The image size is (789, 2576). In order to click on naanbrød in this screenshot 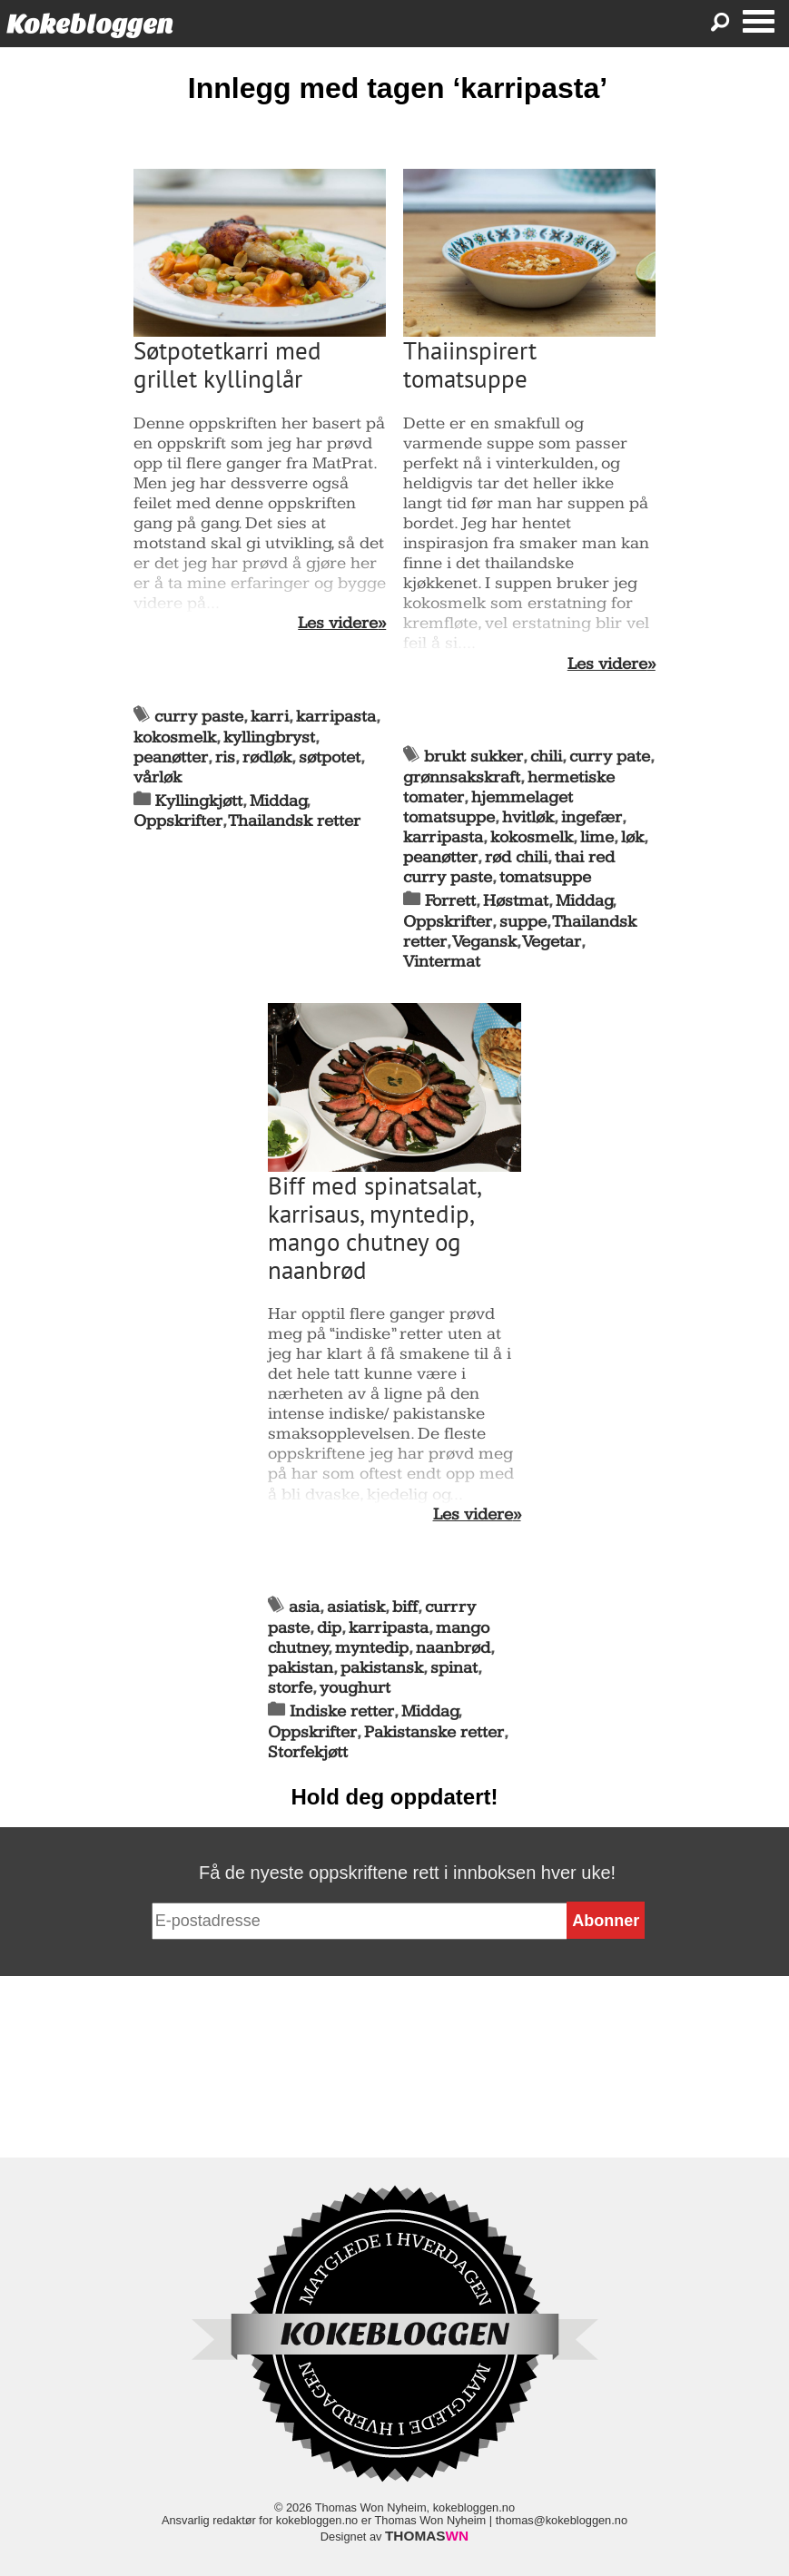, I will do `click(453, 1647)`.